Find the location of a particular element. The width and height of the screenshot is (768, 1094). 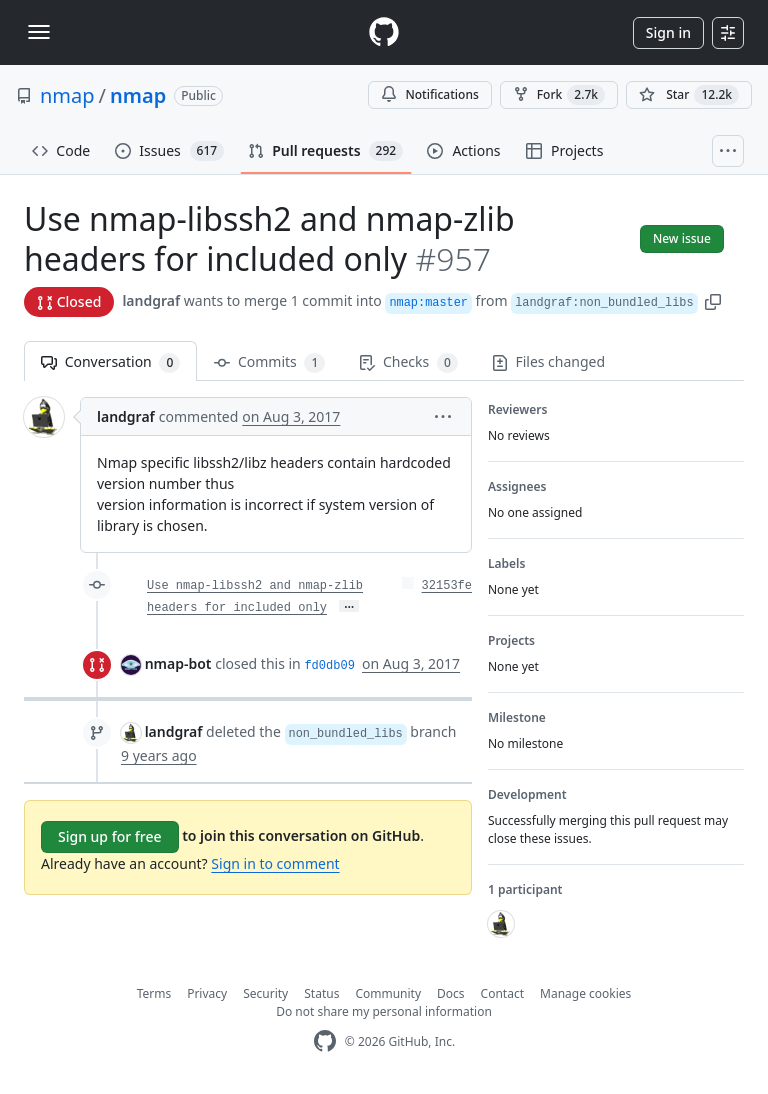

Terms is located at coordinates (154, 993).